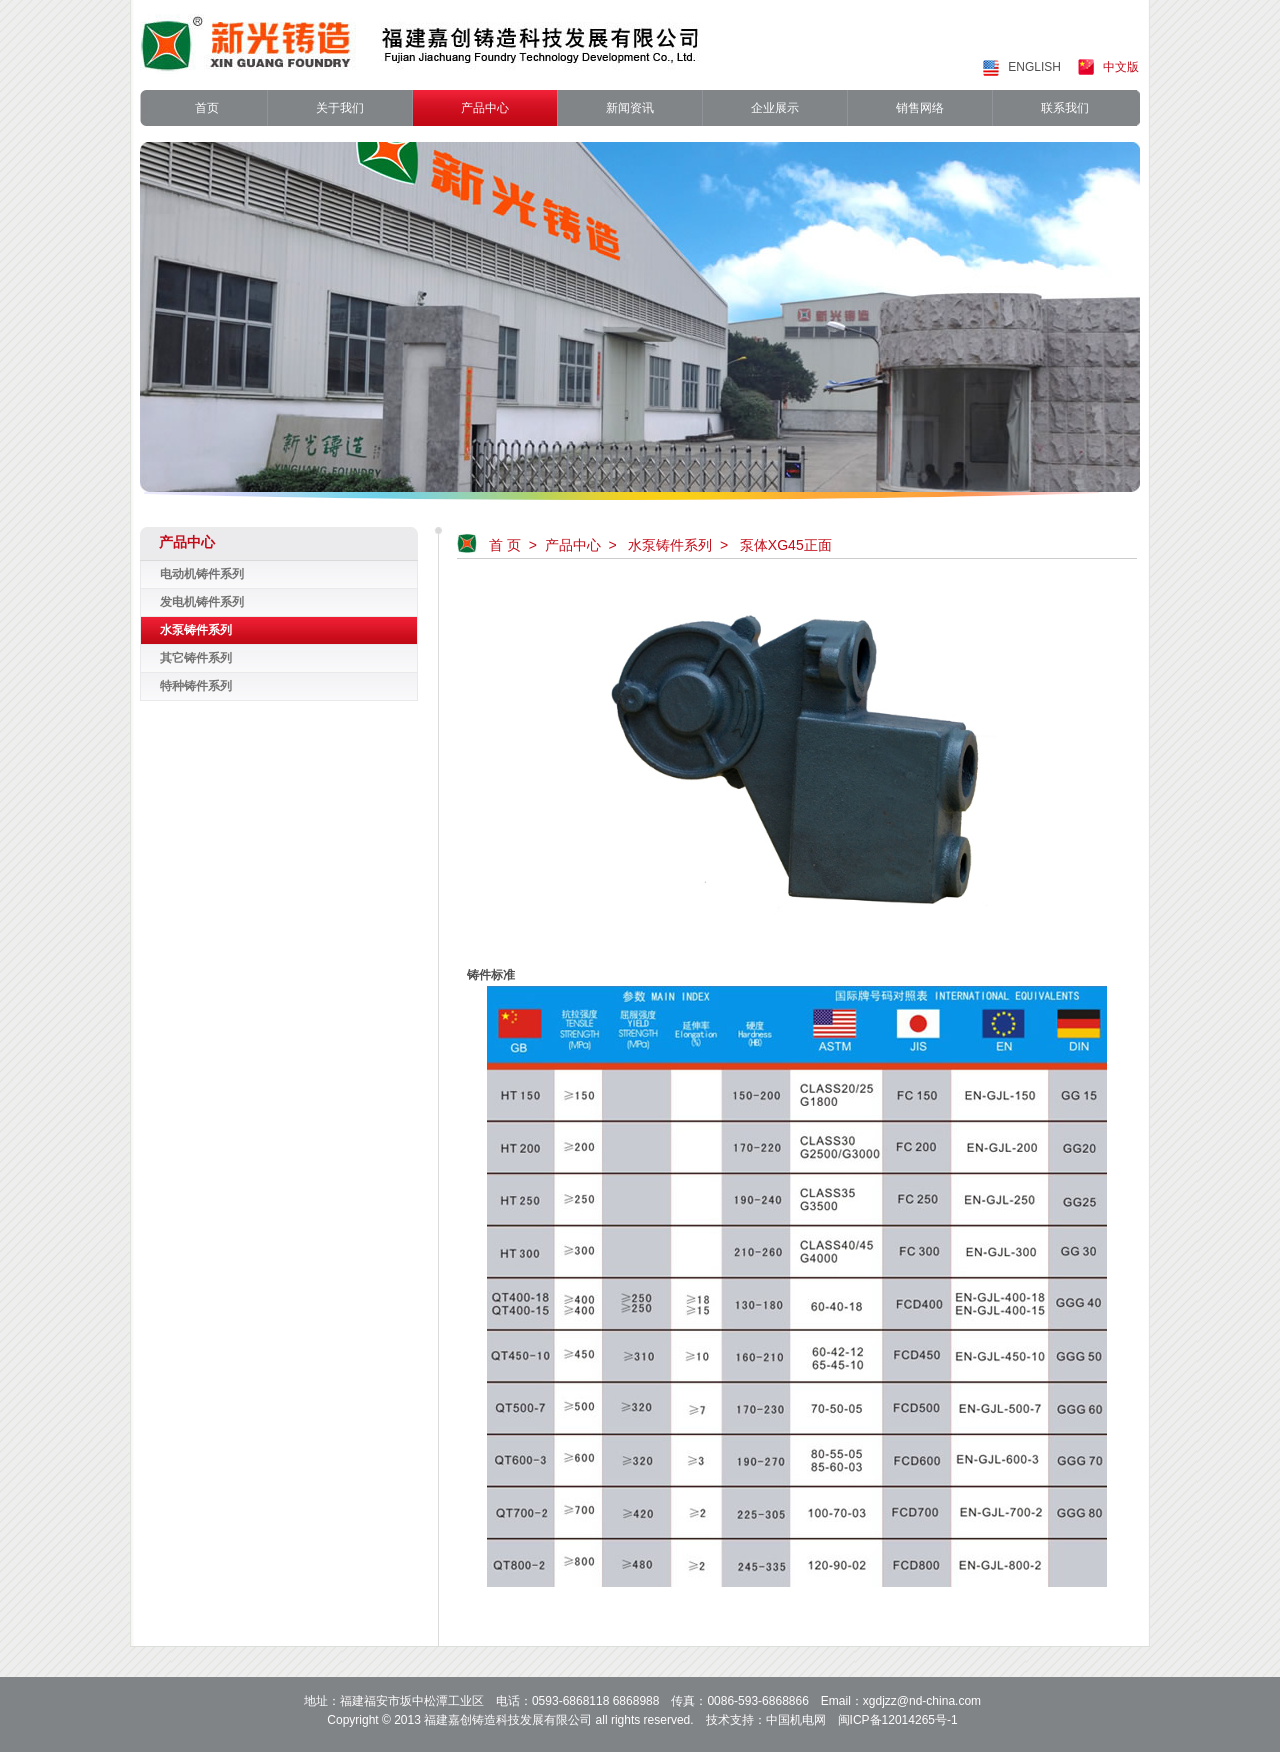 This screenshot has height=1752, width=1280. I want to click on 闽ICP备12014265号-1, so click(898, 1720).